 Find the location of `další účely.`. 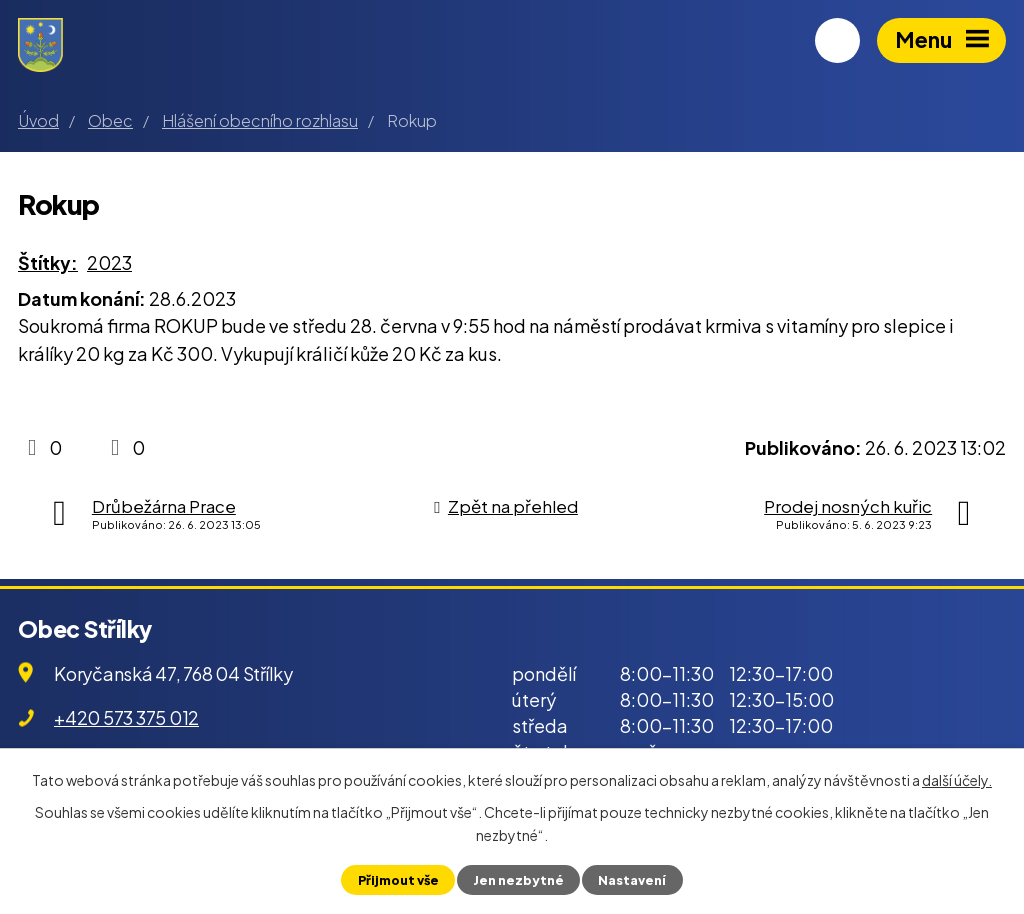

další účely. is located at coordinates (957, 780).